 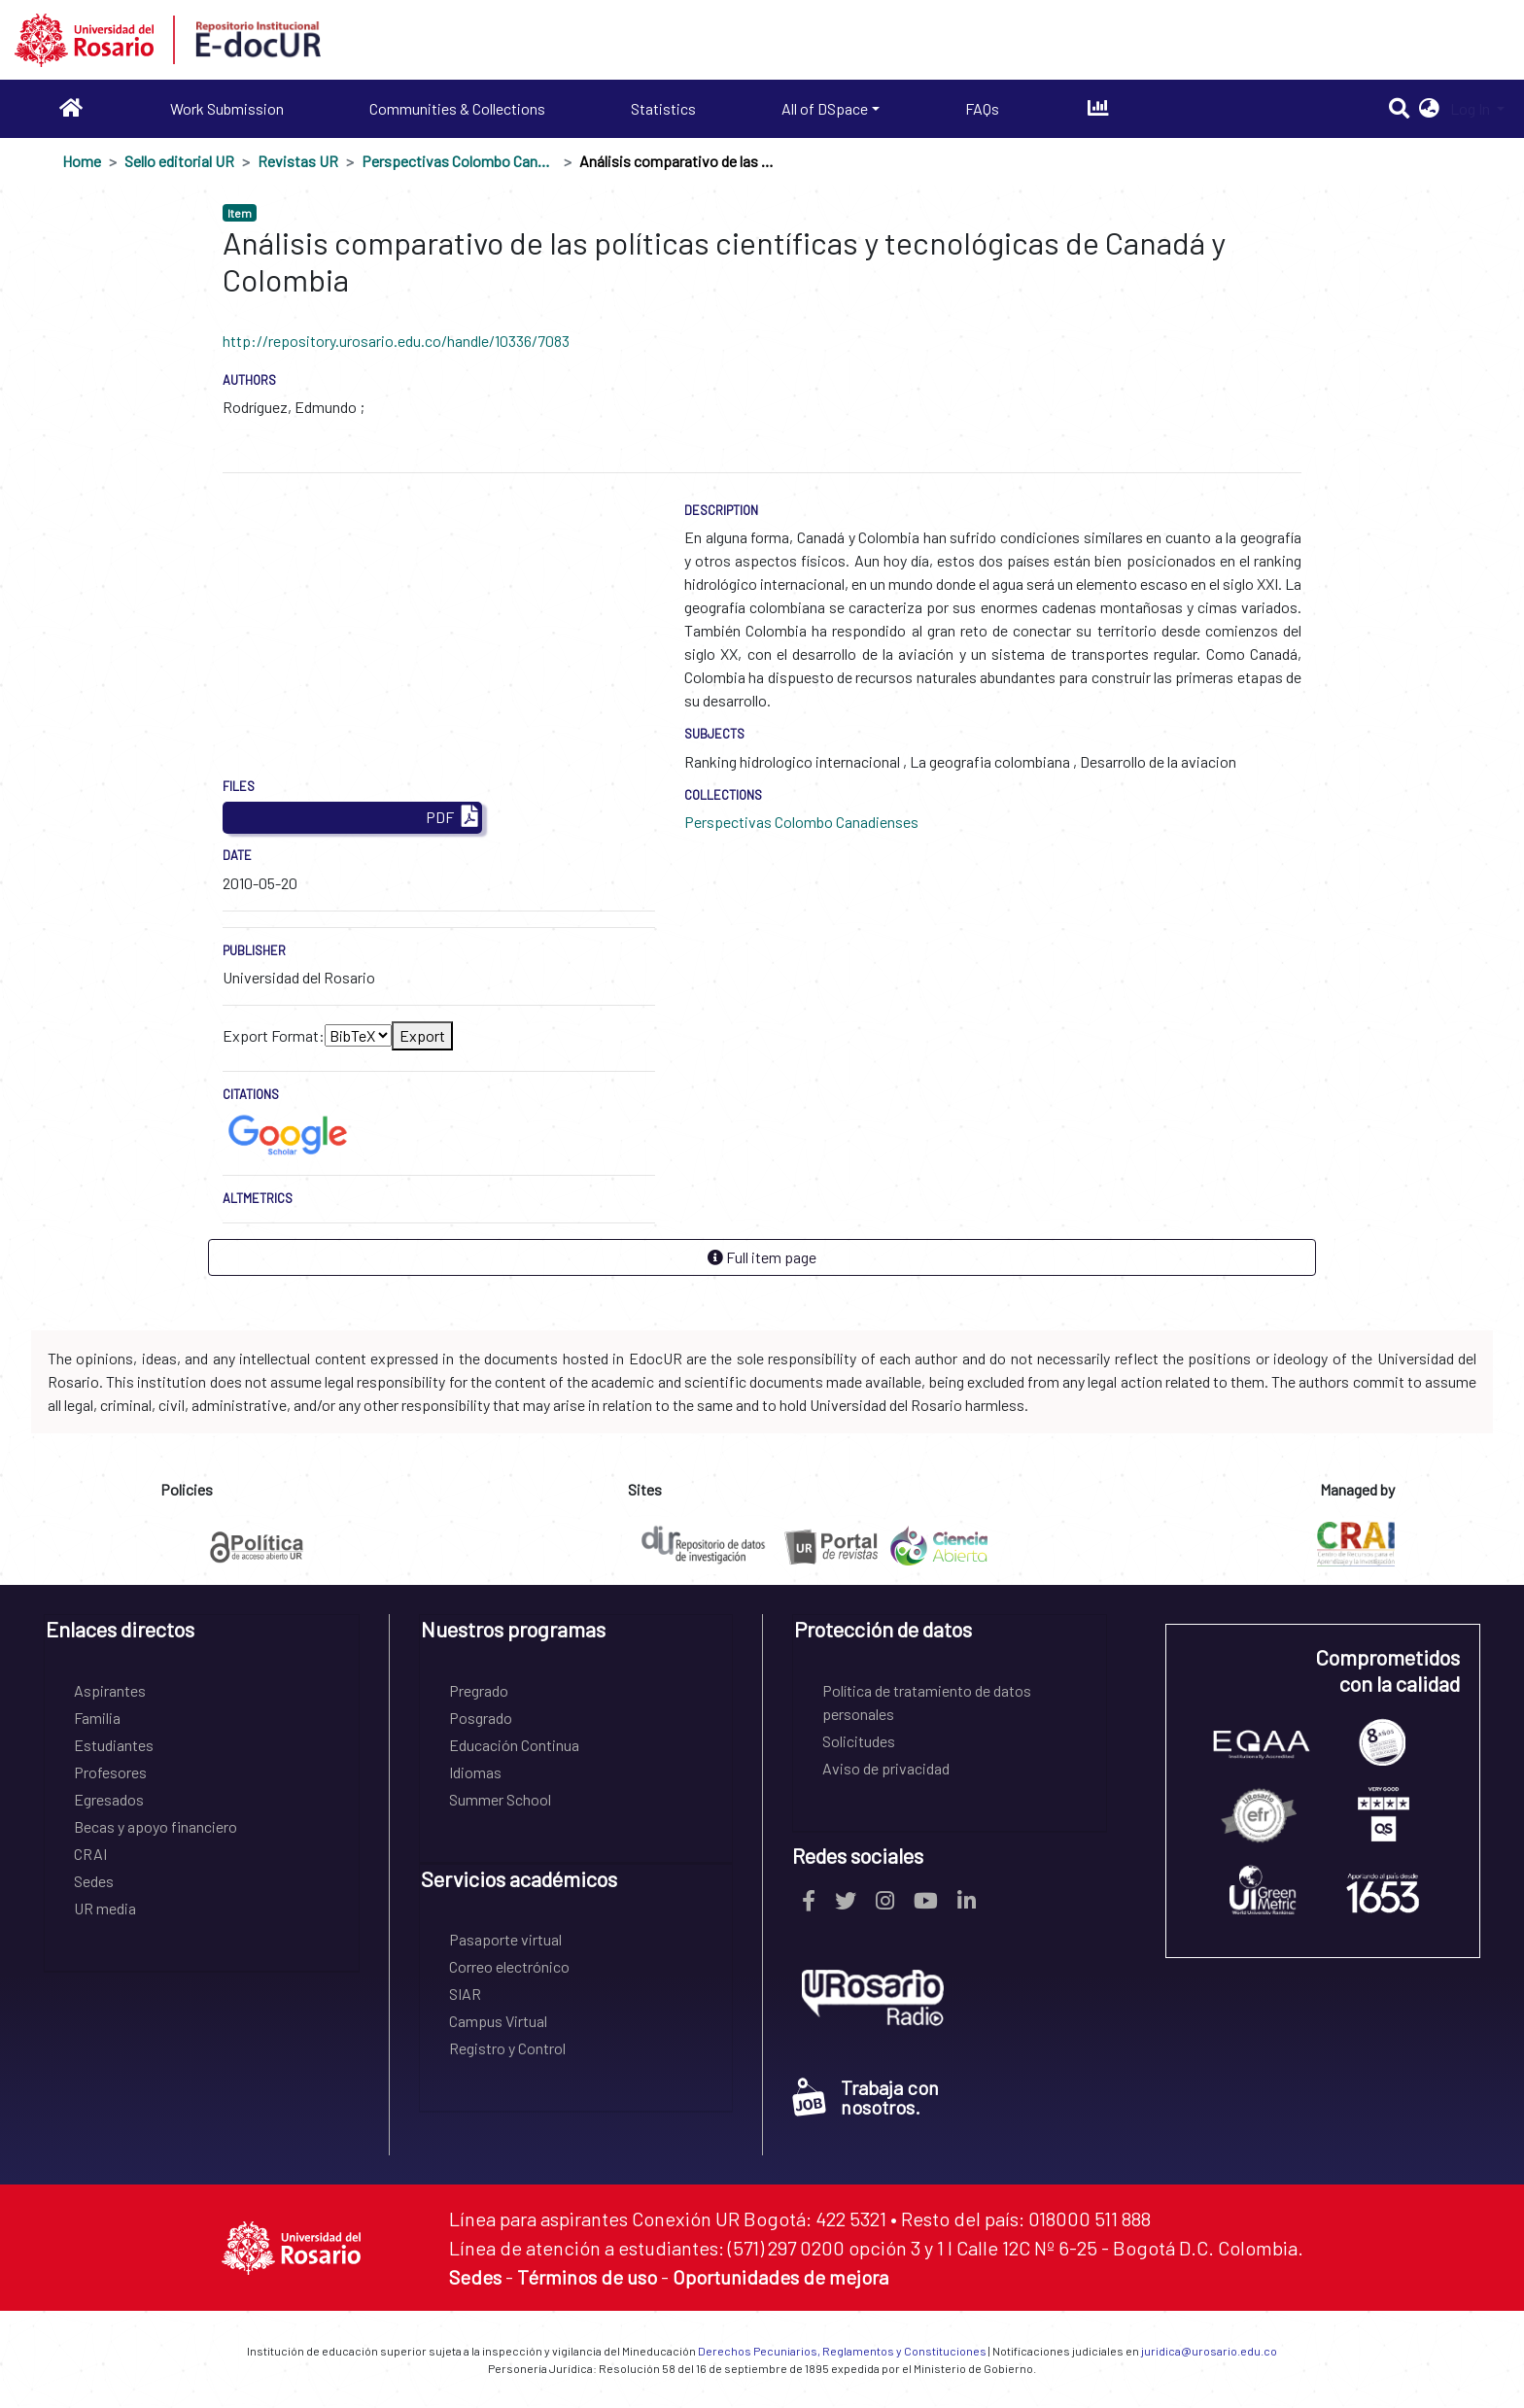 What do you see at coordinates (227, 108) in the screenshot?
I see `Work Submission` at bounding box center [227, 108].